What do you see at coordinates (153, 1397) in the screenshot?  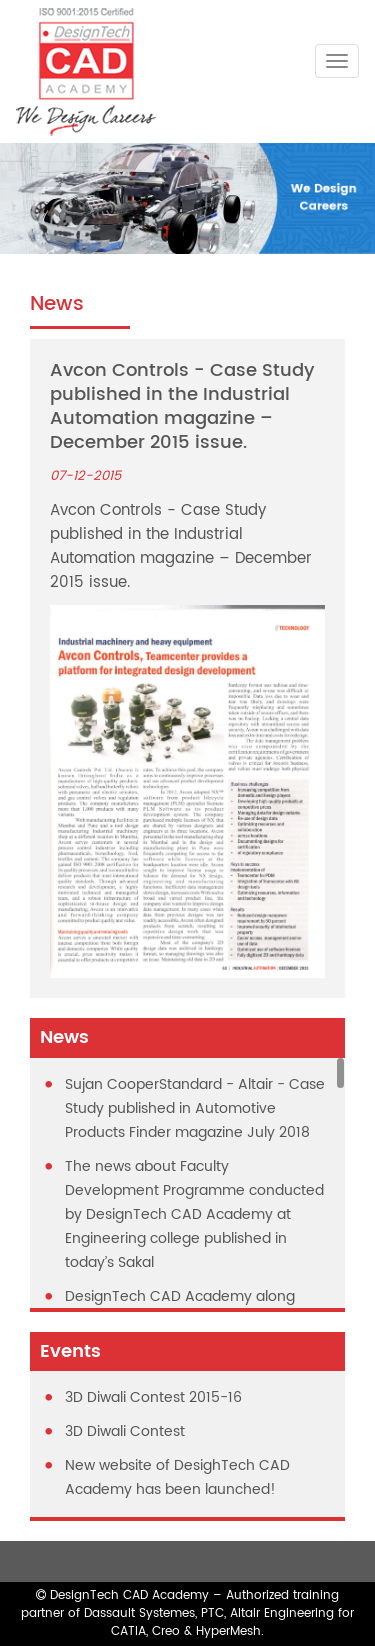 I see `3D Diwali Contest 2015-16` at bounding box center [153, 1397].